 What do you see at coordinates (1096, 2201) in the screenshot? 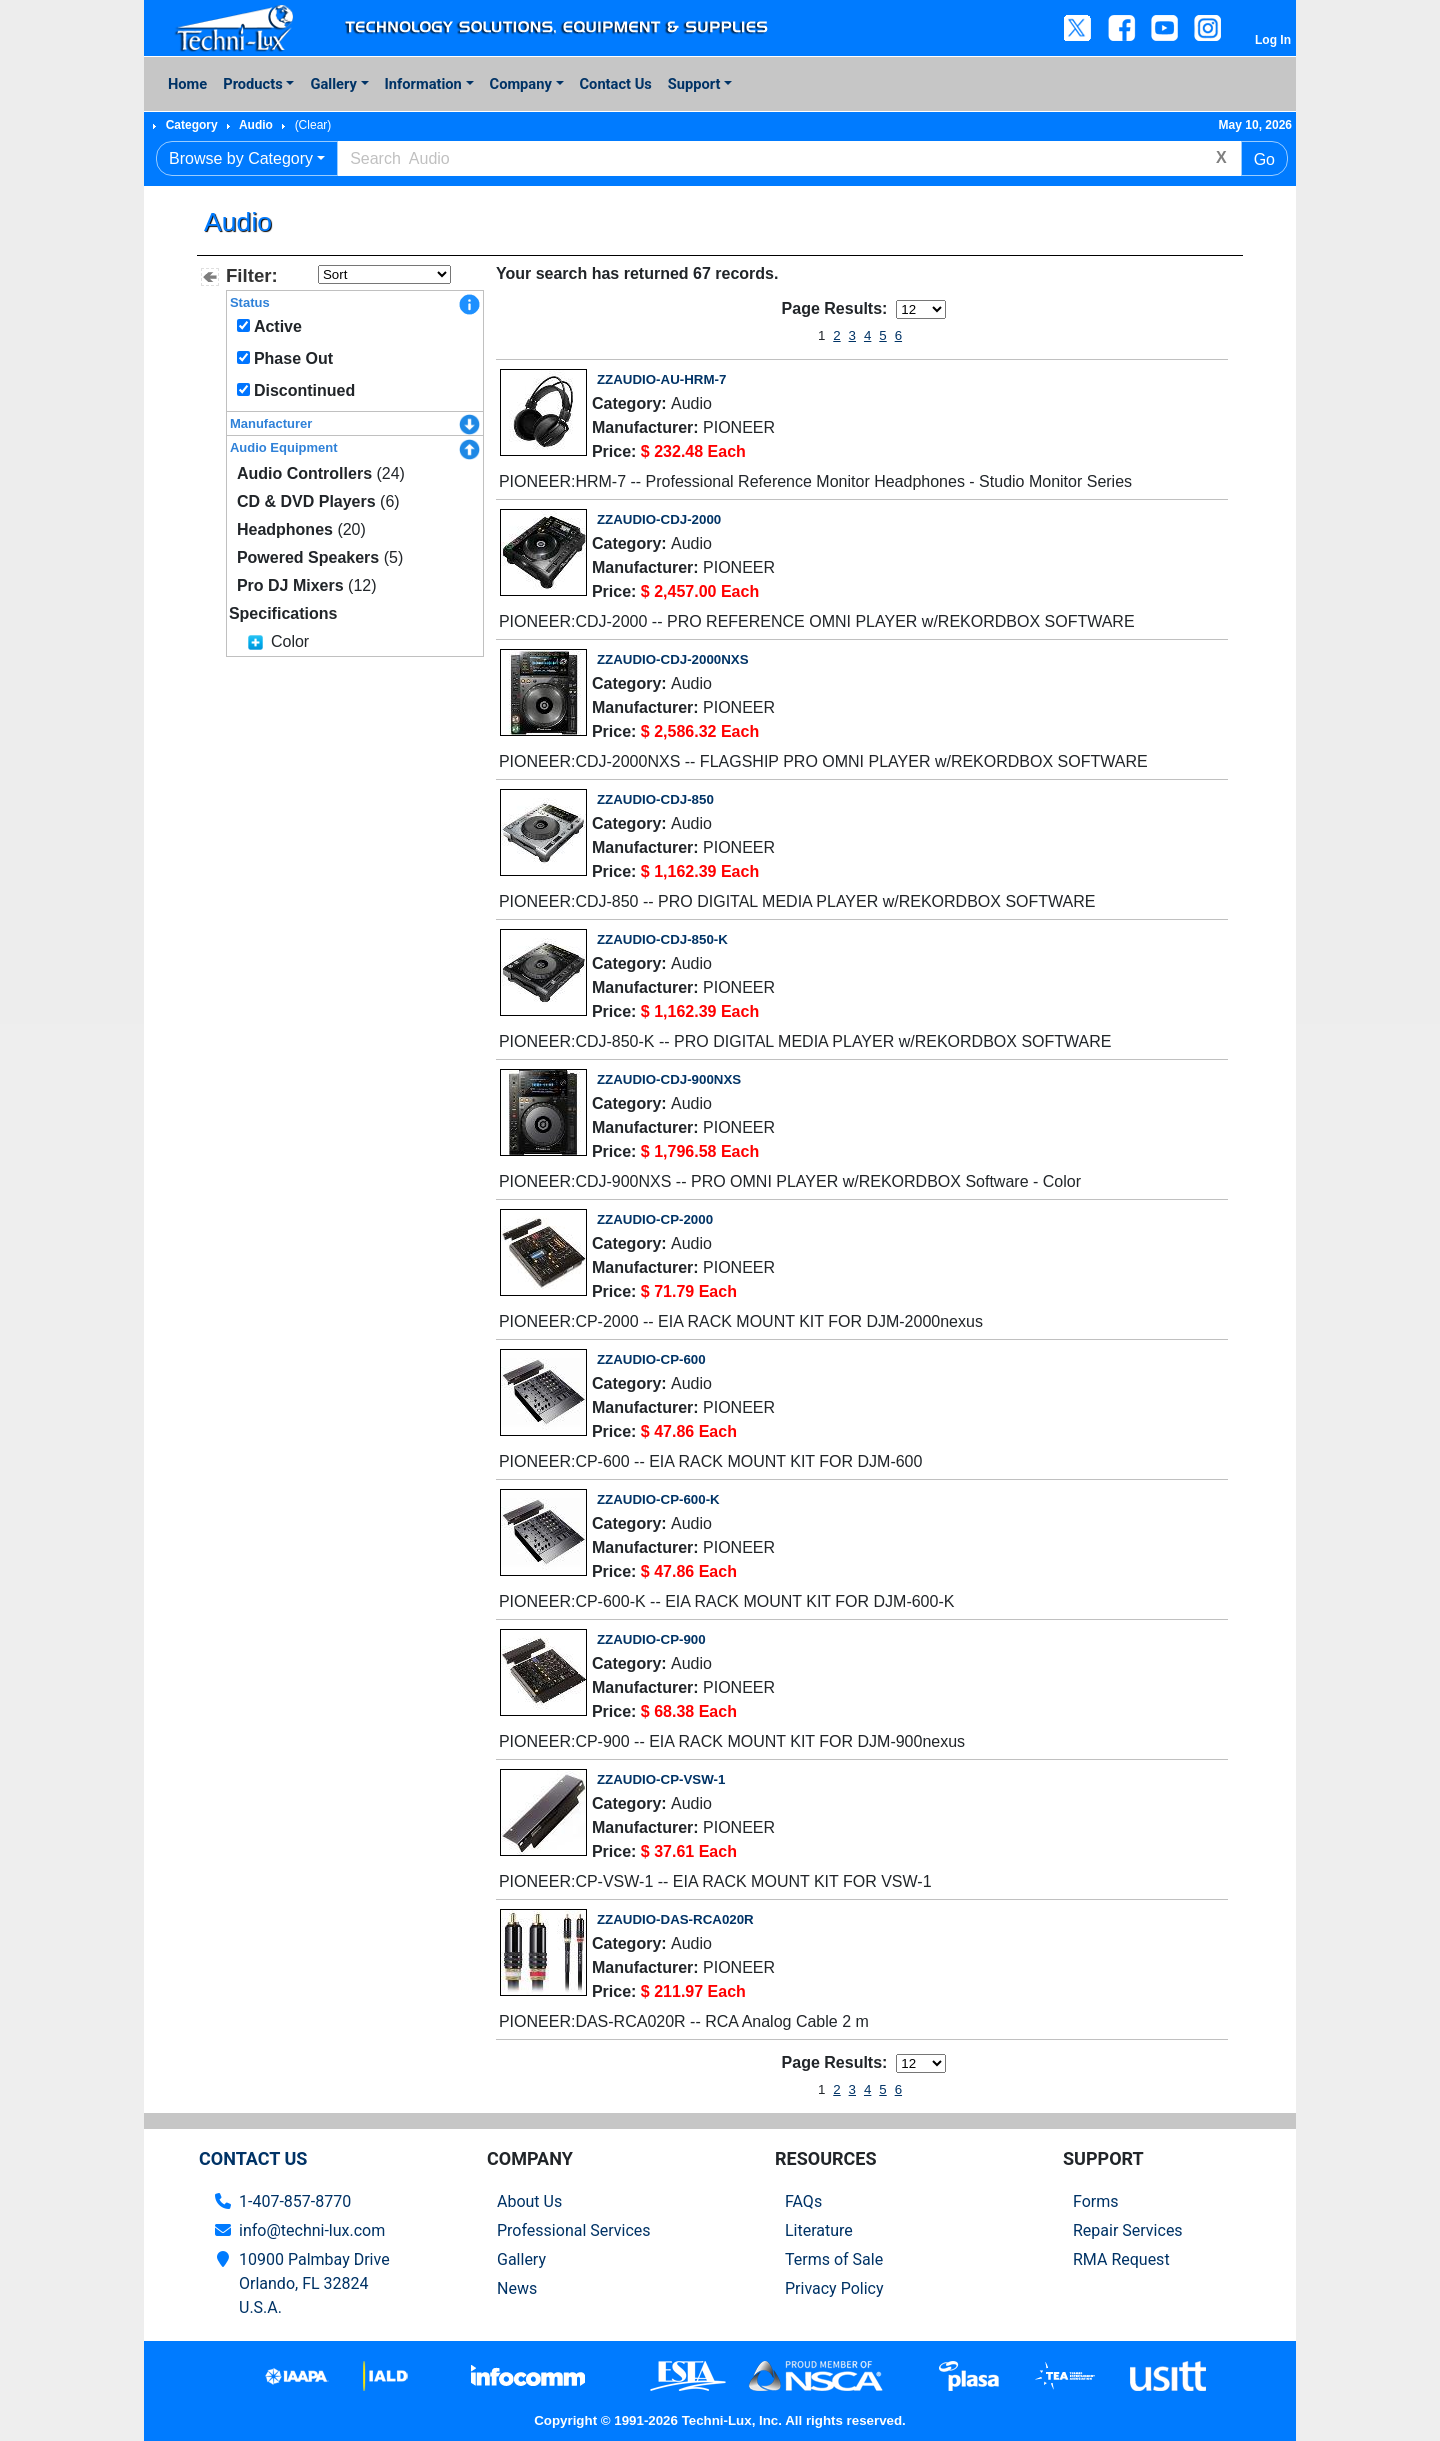
I see `Forms` at bounding box center [1096, 2201].